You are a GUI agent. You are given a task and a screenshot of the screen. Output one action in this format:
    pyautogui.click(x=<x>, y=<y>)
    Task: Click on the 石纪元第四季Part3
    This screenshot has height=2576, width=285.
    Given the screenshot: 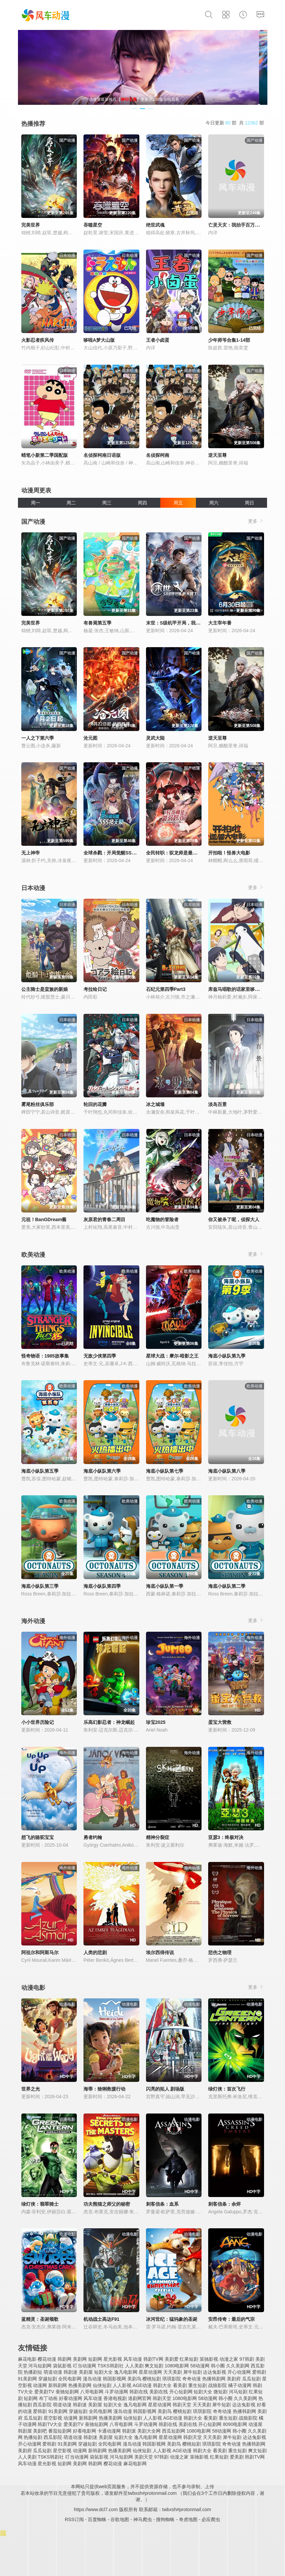 What is the action you would take?
    pyautogui.click(x=166, y=989)
    